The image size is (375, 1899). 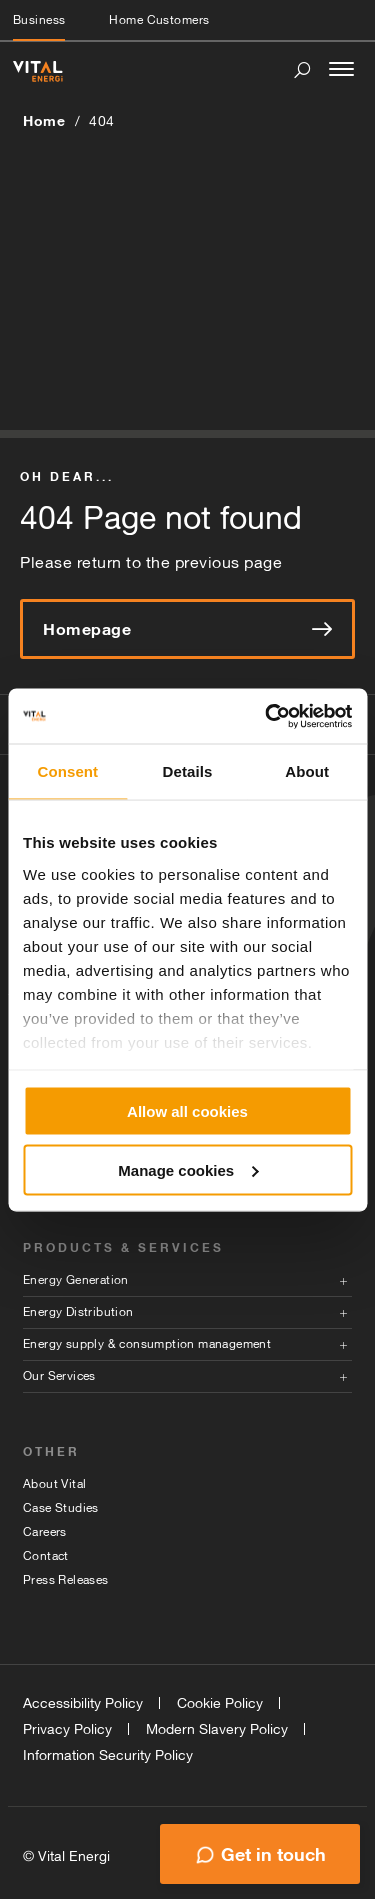 What do you see at coordinates (83, 1703) in the screenshot?
I see `Accessibility Policy` at bounding box center [83, 1703].